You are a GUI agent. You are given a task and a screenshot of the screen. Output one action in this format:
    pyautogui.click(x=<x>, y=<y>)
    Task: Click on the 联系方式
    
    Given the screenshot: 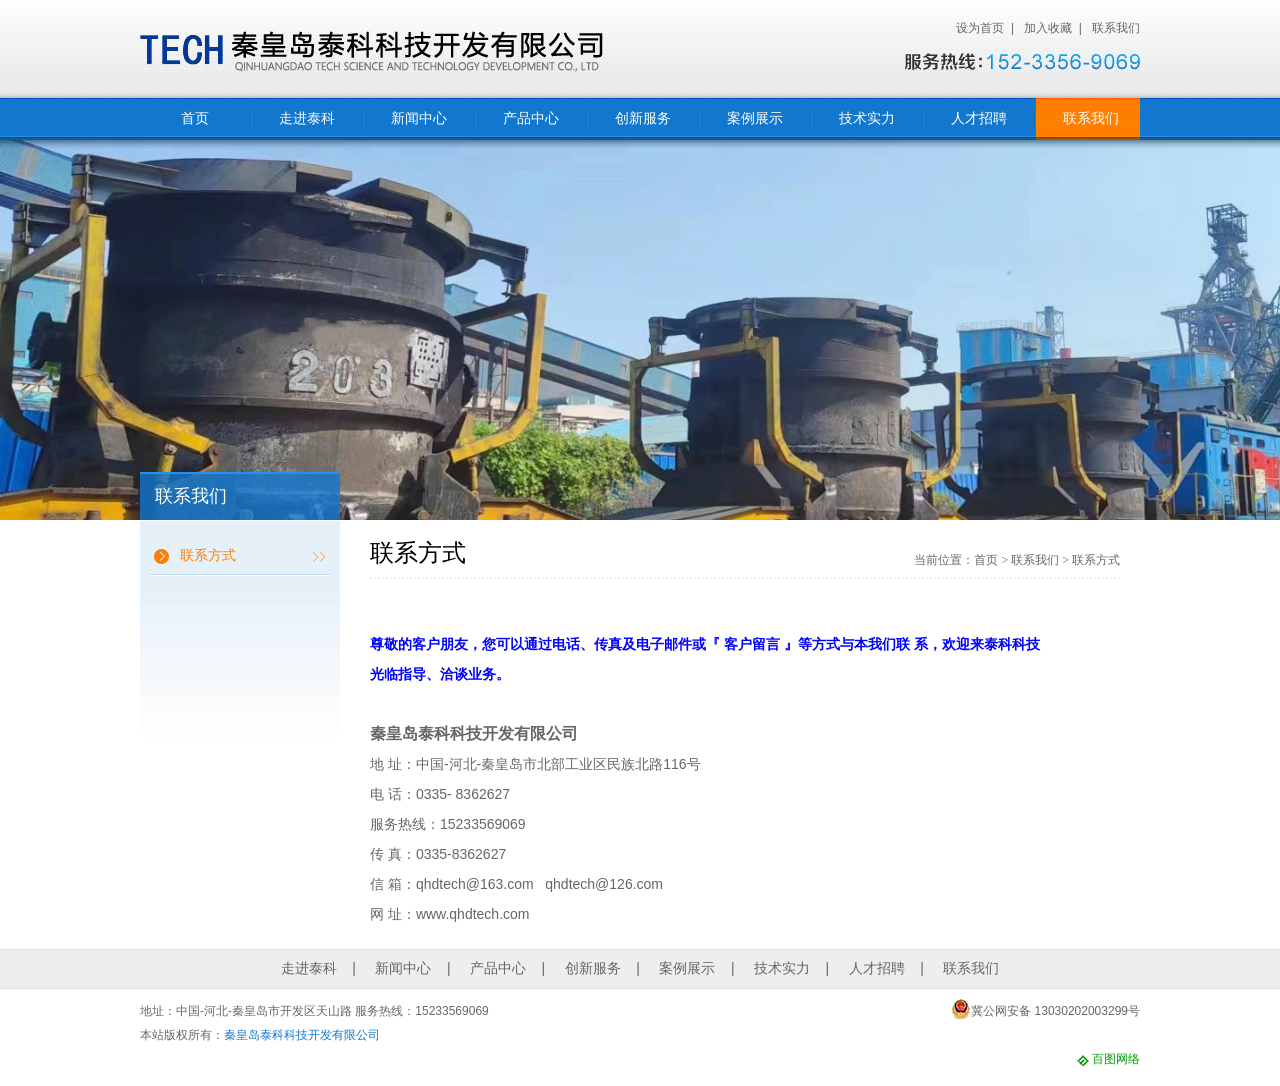 What is the action you would take?
    pyautogui.click(x=208, y=555)
    